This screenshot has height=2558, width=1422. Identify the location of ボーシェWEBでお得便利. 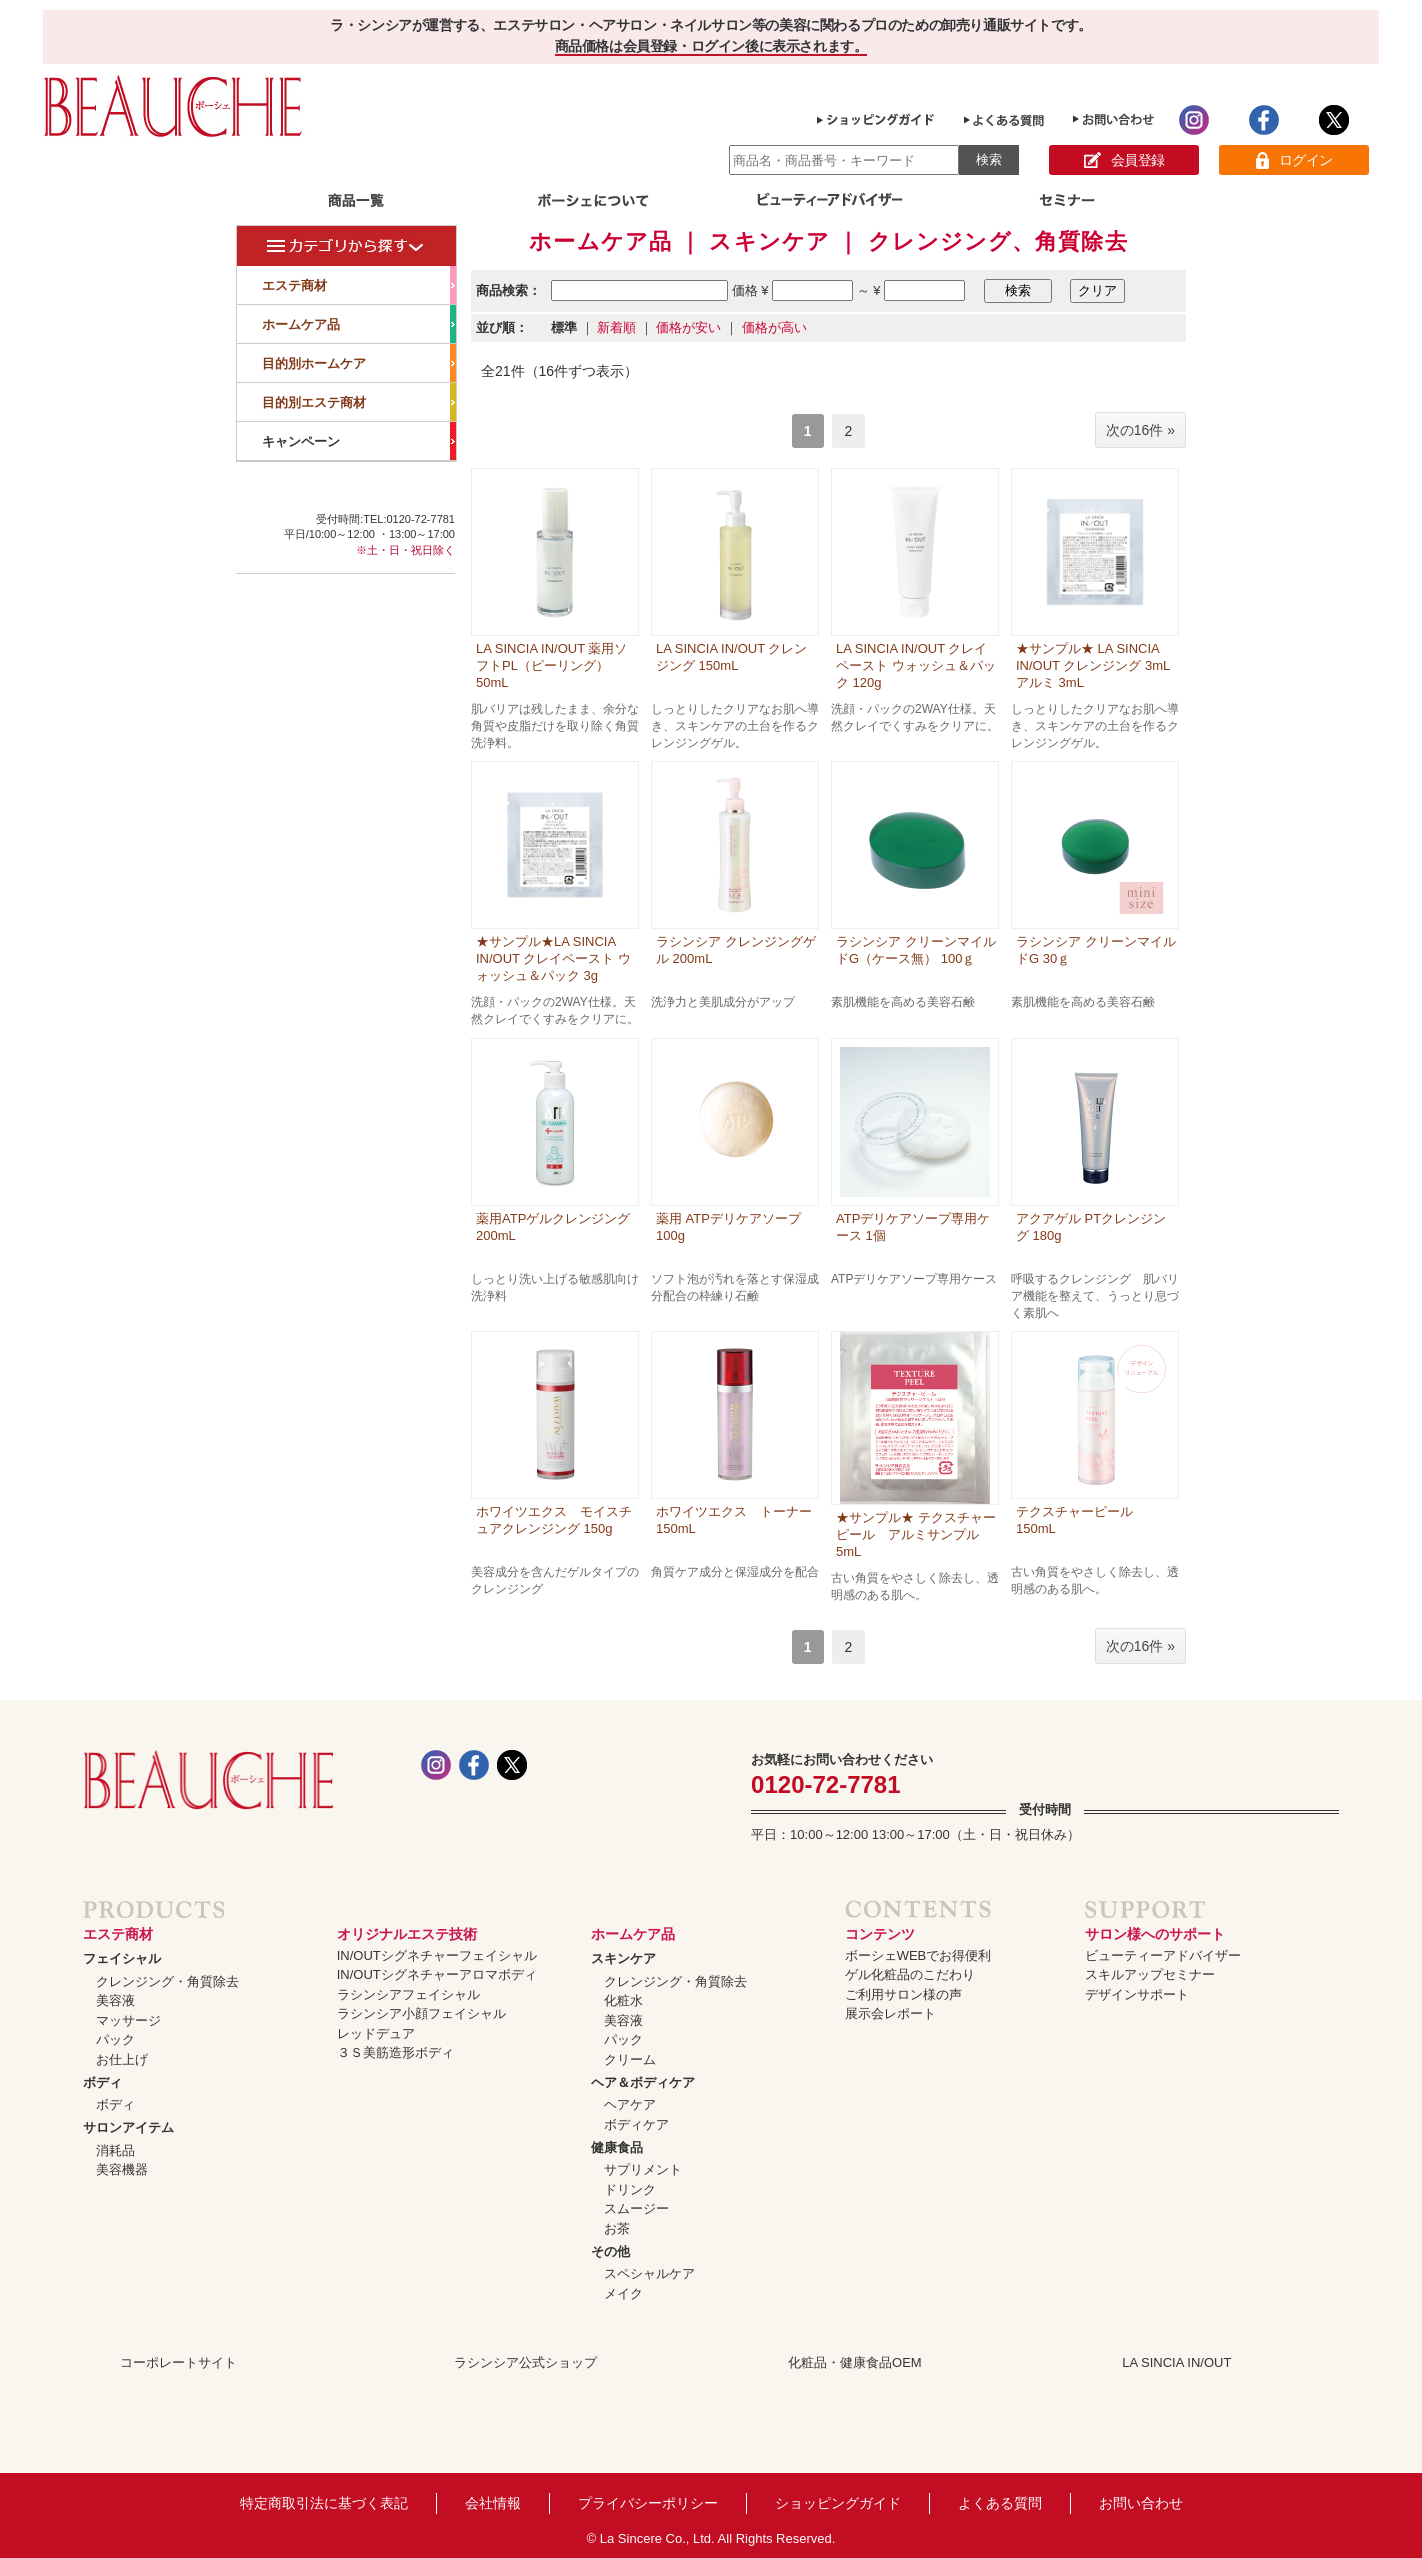
(918, 1955).